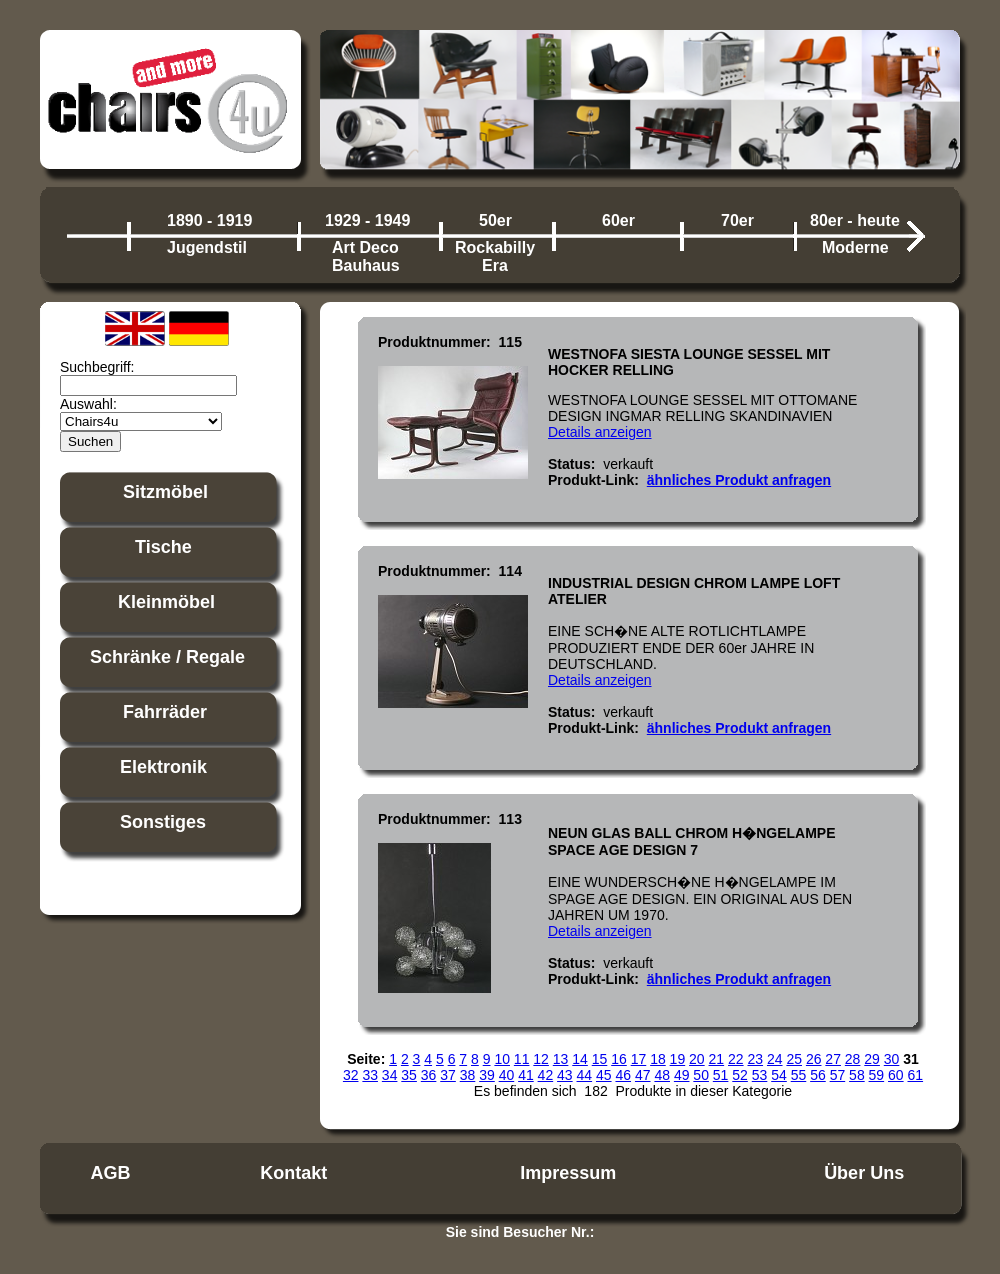 This screenshot has height=1274, width=1000. What do you see at coordinates (892, 1059) in the screenshot?
I see `30` at bounding box center [892, 1059].